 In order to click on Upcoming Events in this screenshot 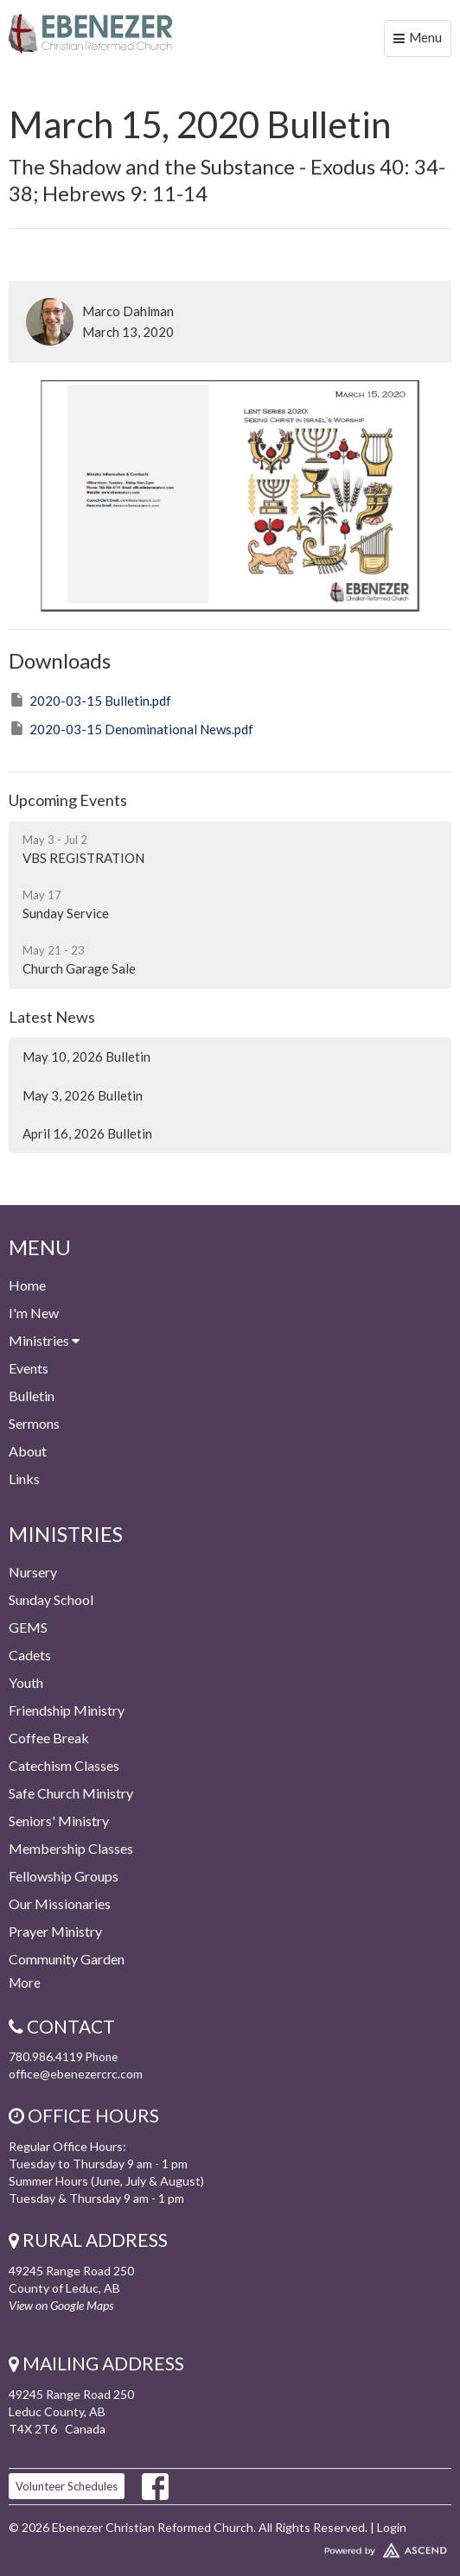, I will do `click(68, 799)`.